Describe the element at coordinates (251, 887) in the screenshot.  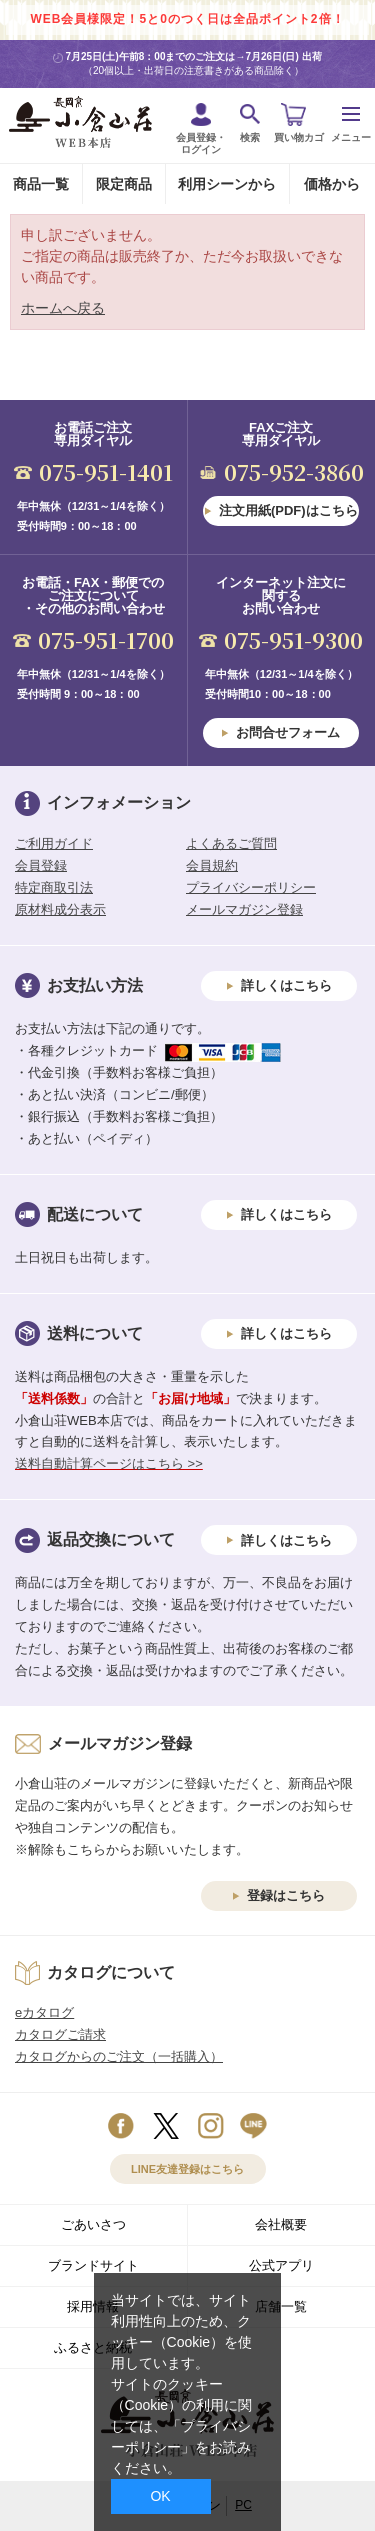
I see `プライバシーポリシー` at that location.